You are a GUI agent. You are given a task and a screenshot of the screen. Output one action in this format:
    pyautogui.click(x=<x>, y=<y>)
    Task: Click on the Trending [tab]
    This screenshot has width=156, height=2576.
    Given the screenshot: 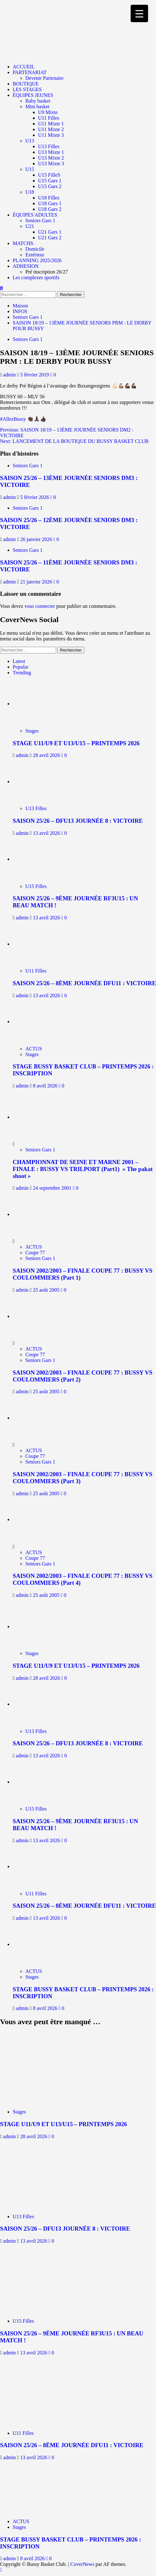 What is the action you would take?
    pyautogui.click(x=22, y=672)
    